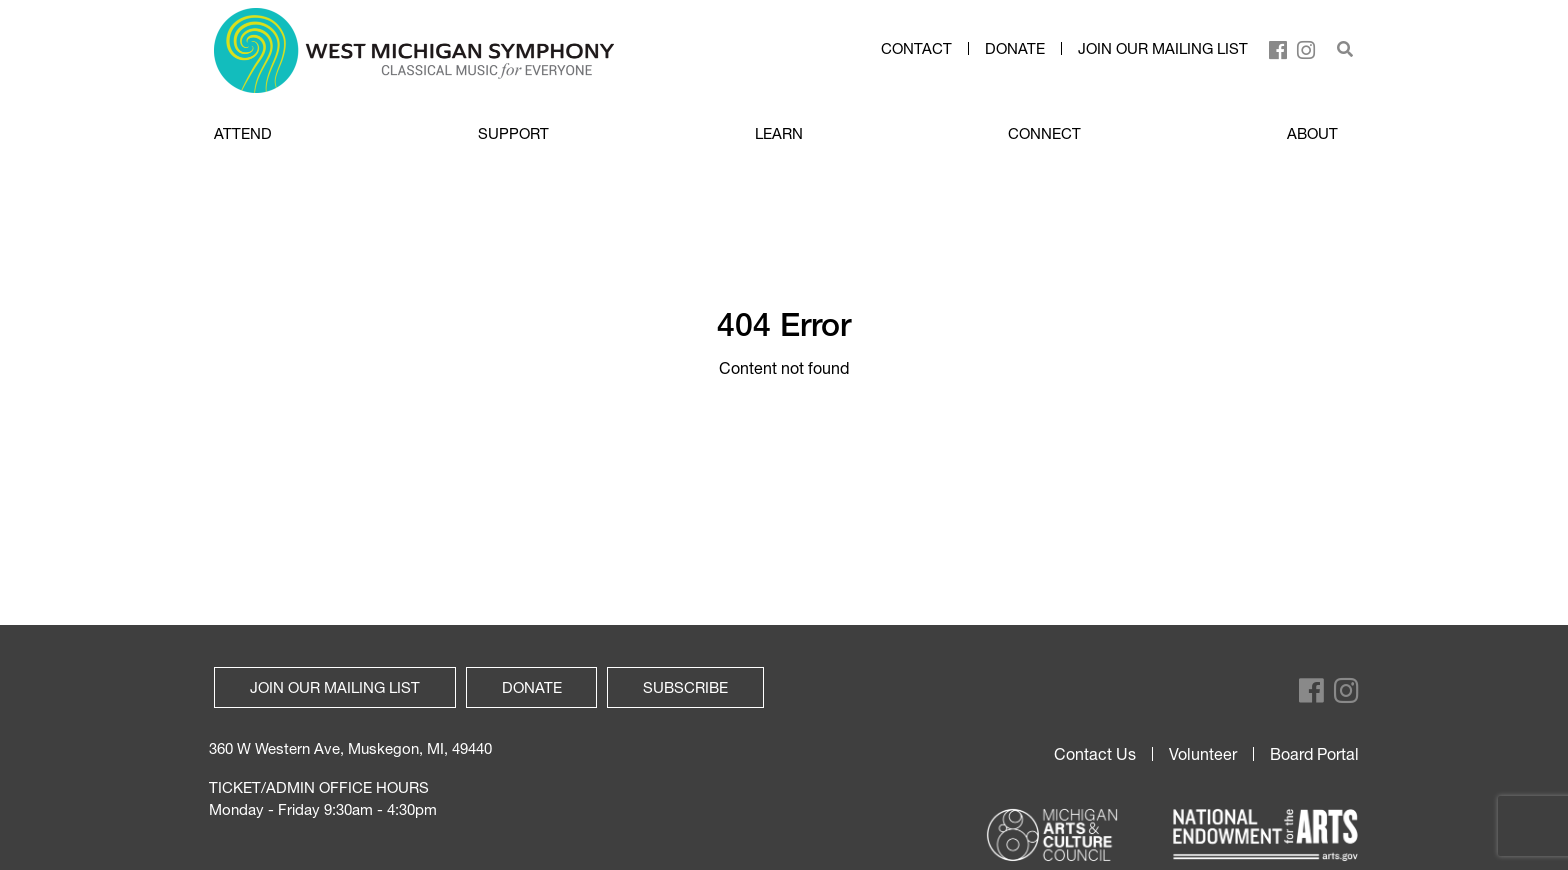 This screenshot has height=870, width=1568. I want to click on Contact, so click(916, 49).